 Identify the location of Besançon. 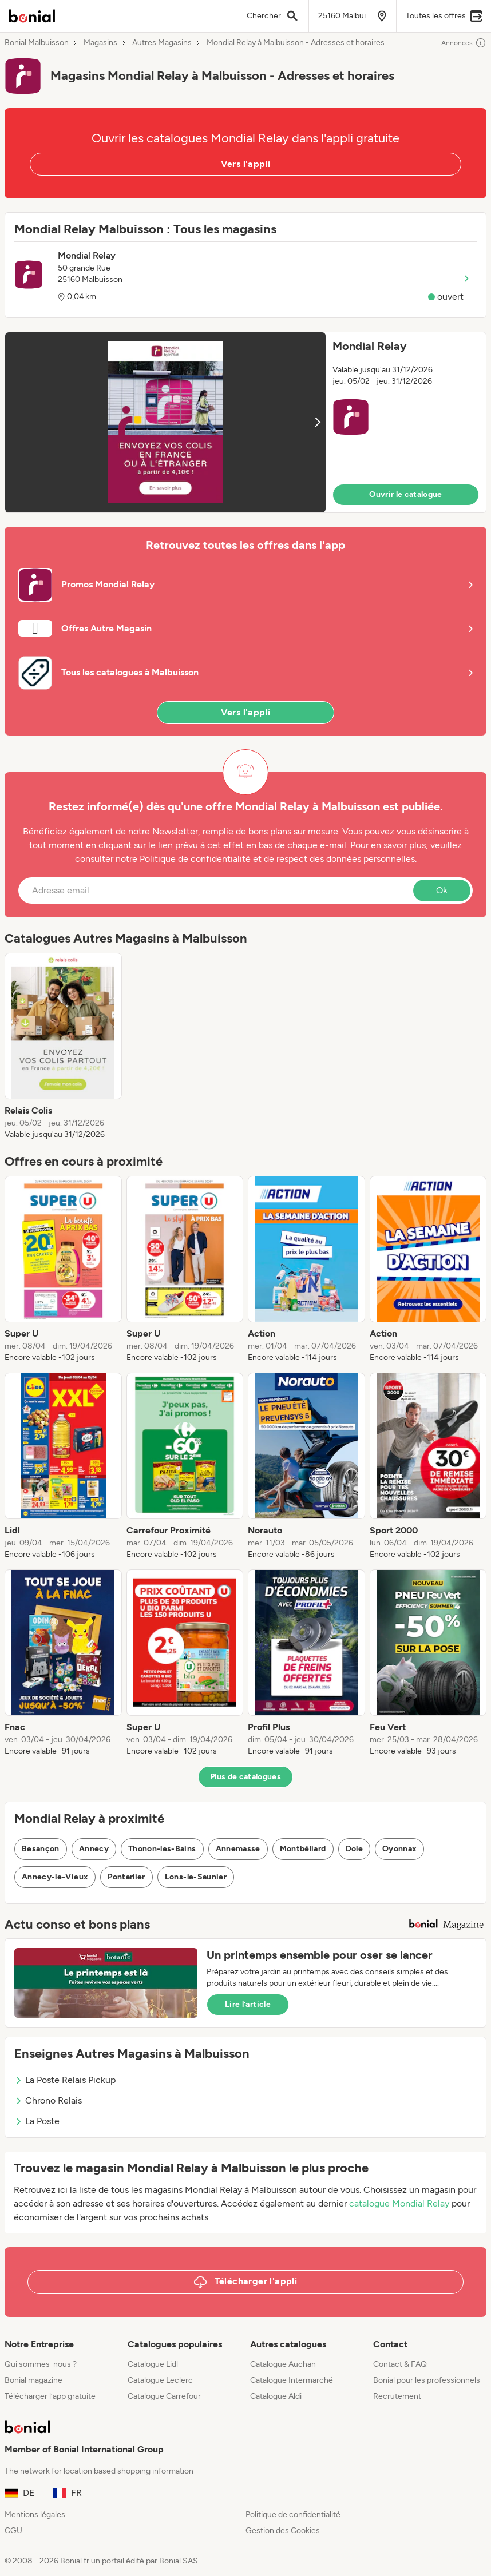
(41, 1849).